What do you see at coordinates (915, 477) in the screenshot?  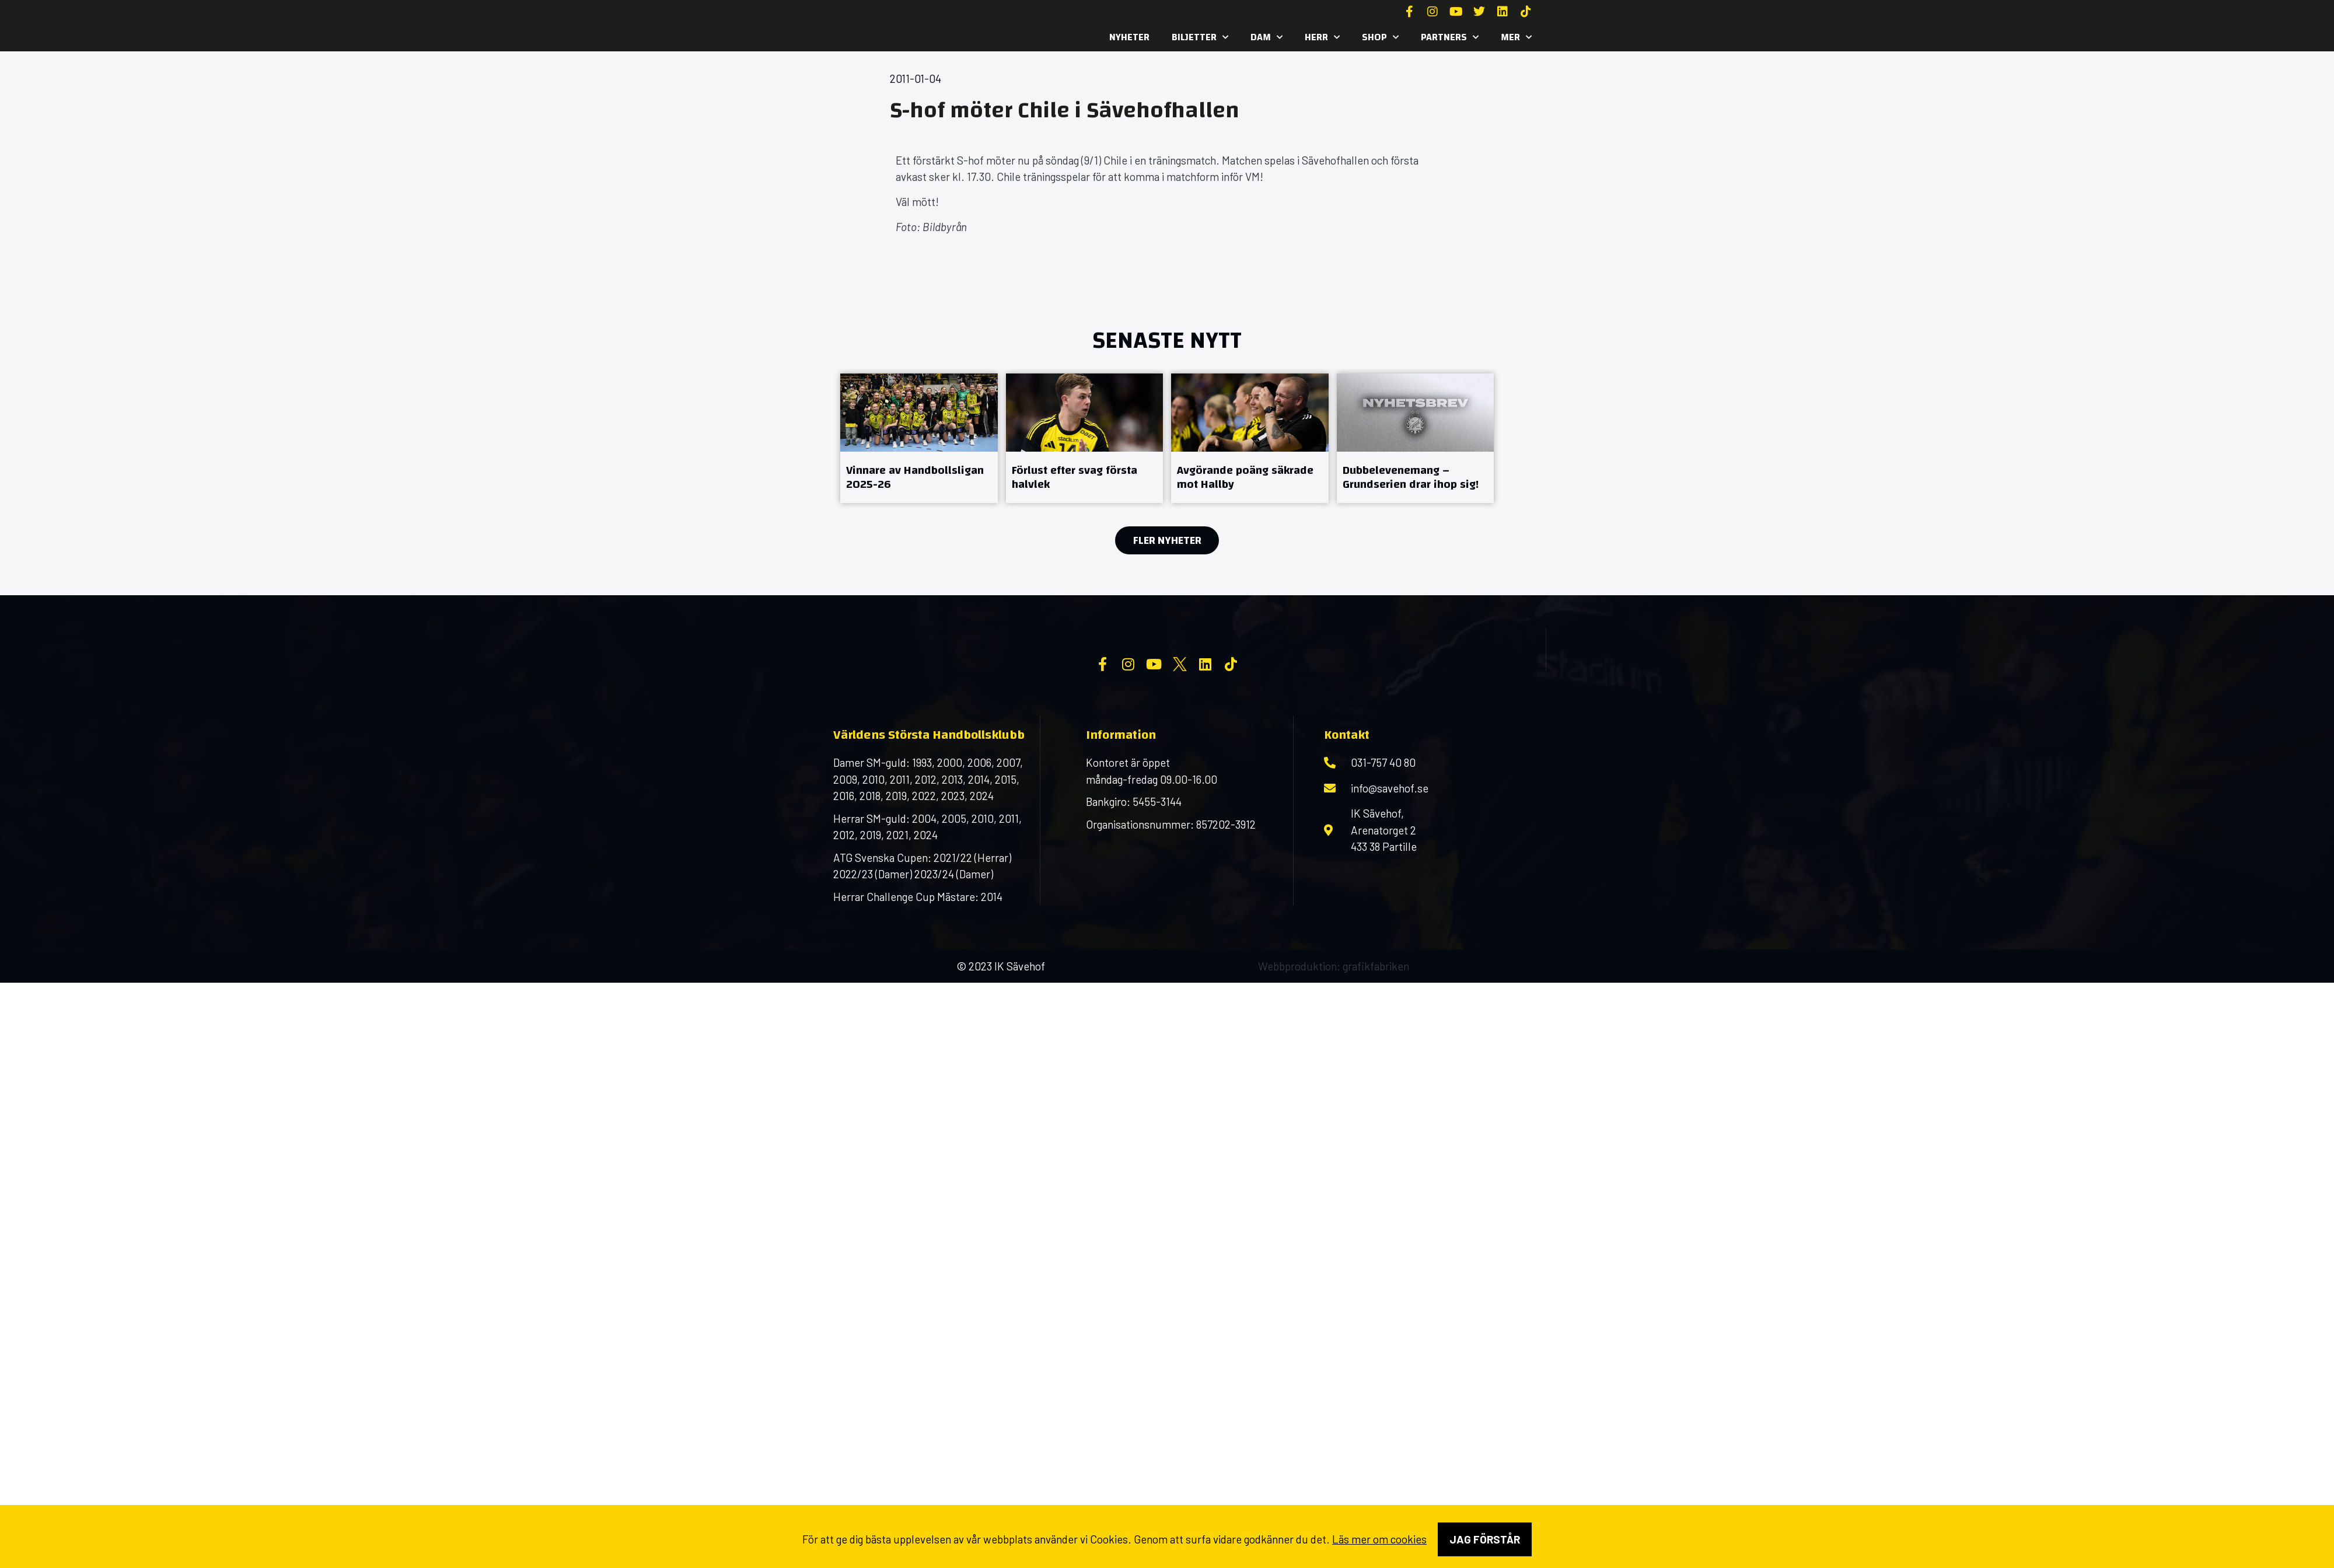 I see `Vinnare av Handbollsligan 2025-26` at bounding box center [915, 477].